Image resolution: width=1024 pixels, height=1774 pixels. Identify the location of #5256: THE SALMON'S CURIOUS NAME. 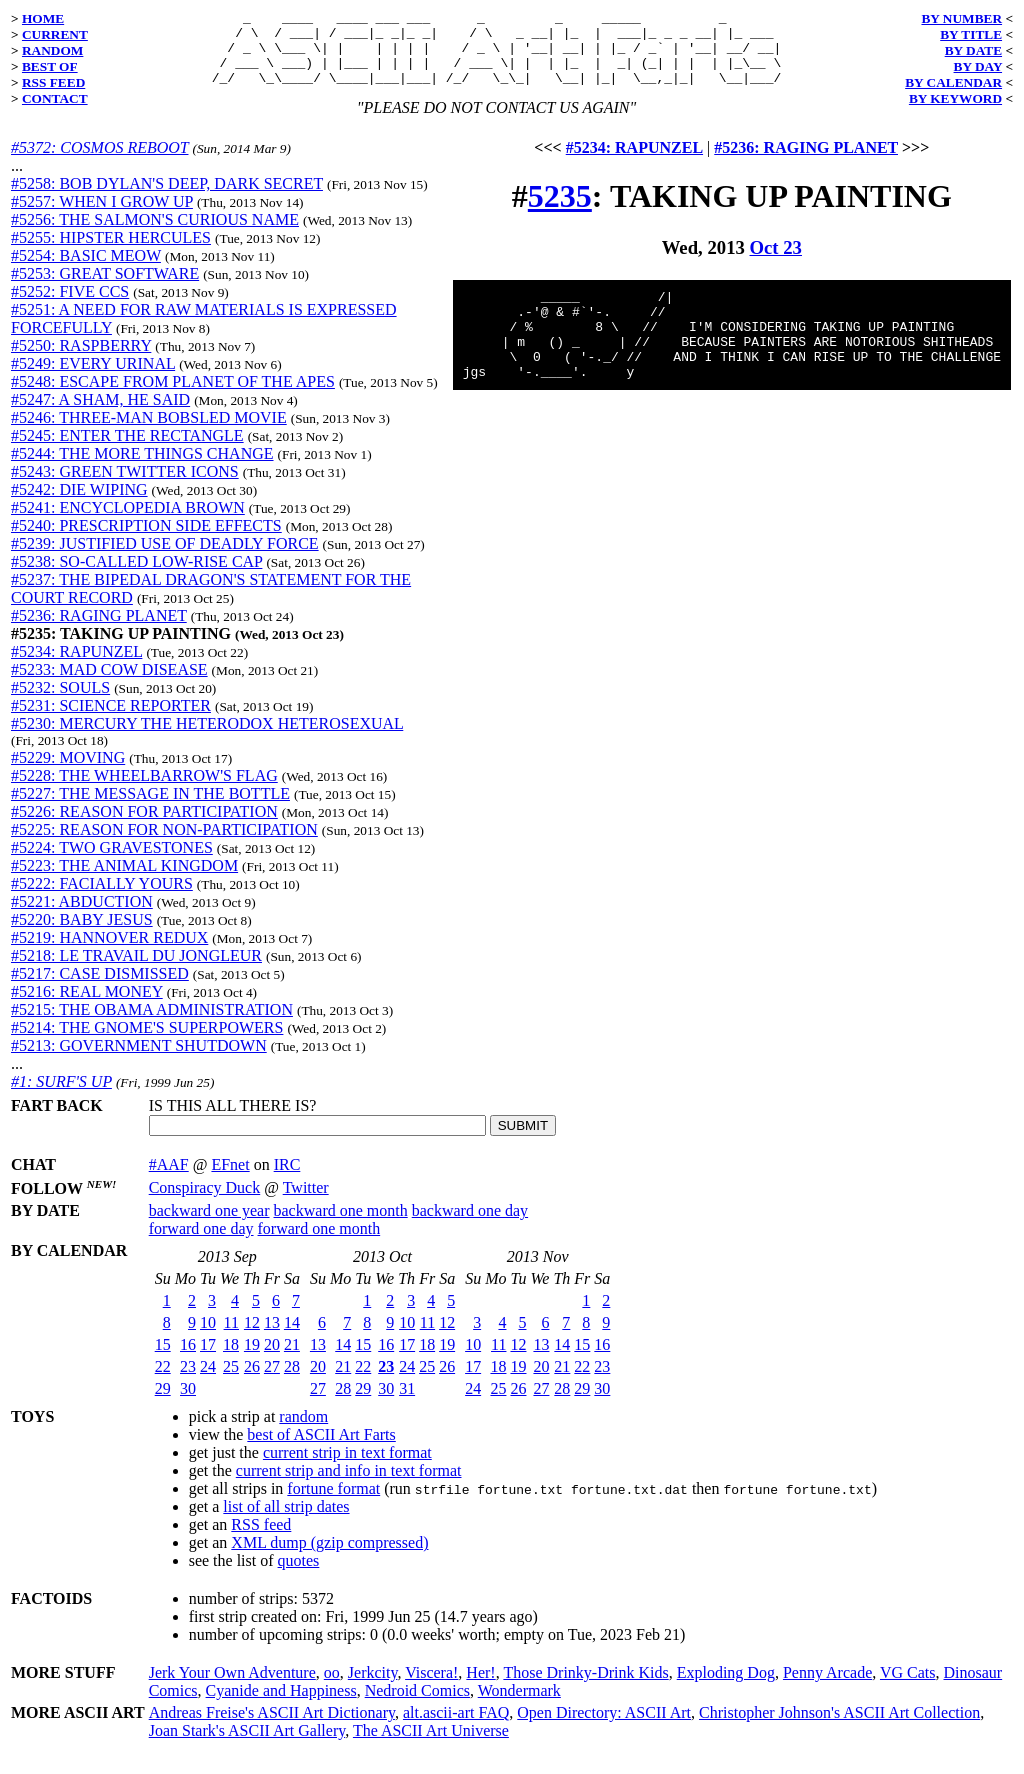
(155, 234).